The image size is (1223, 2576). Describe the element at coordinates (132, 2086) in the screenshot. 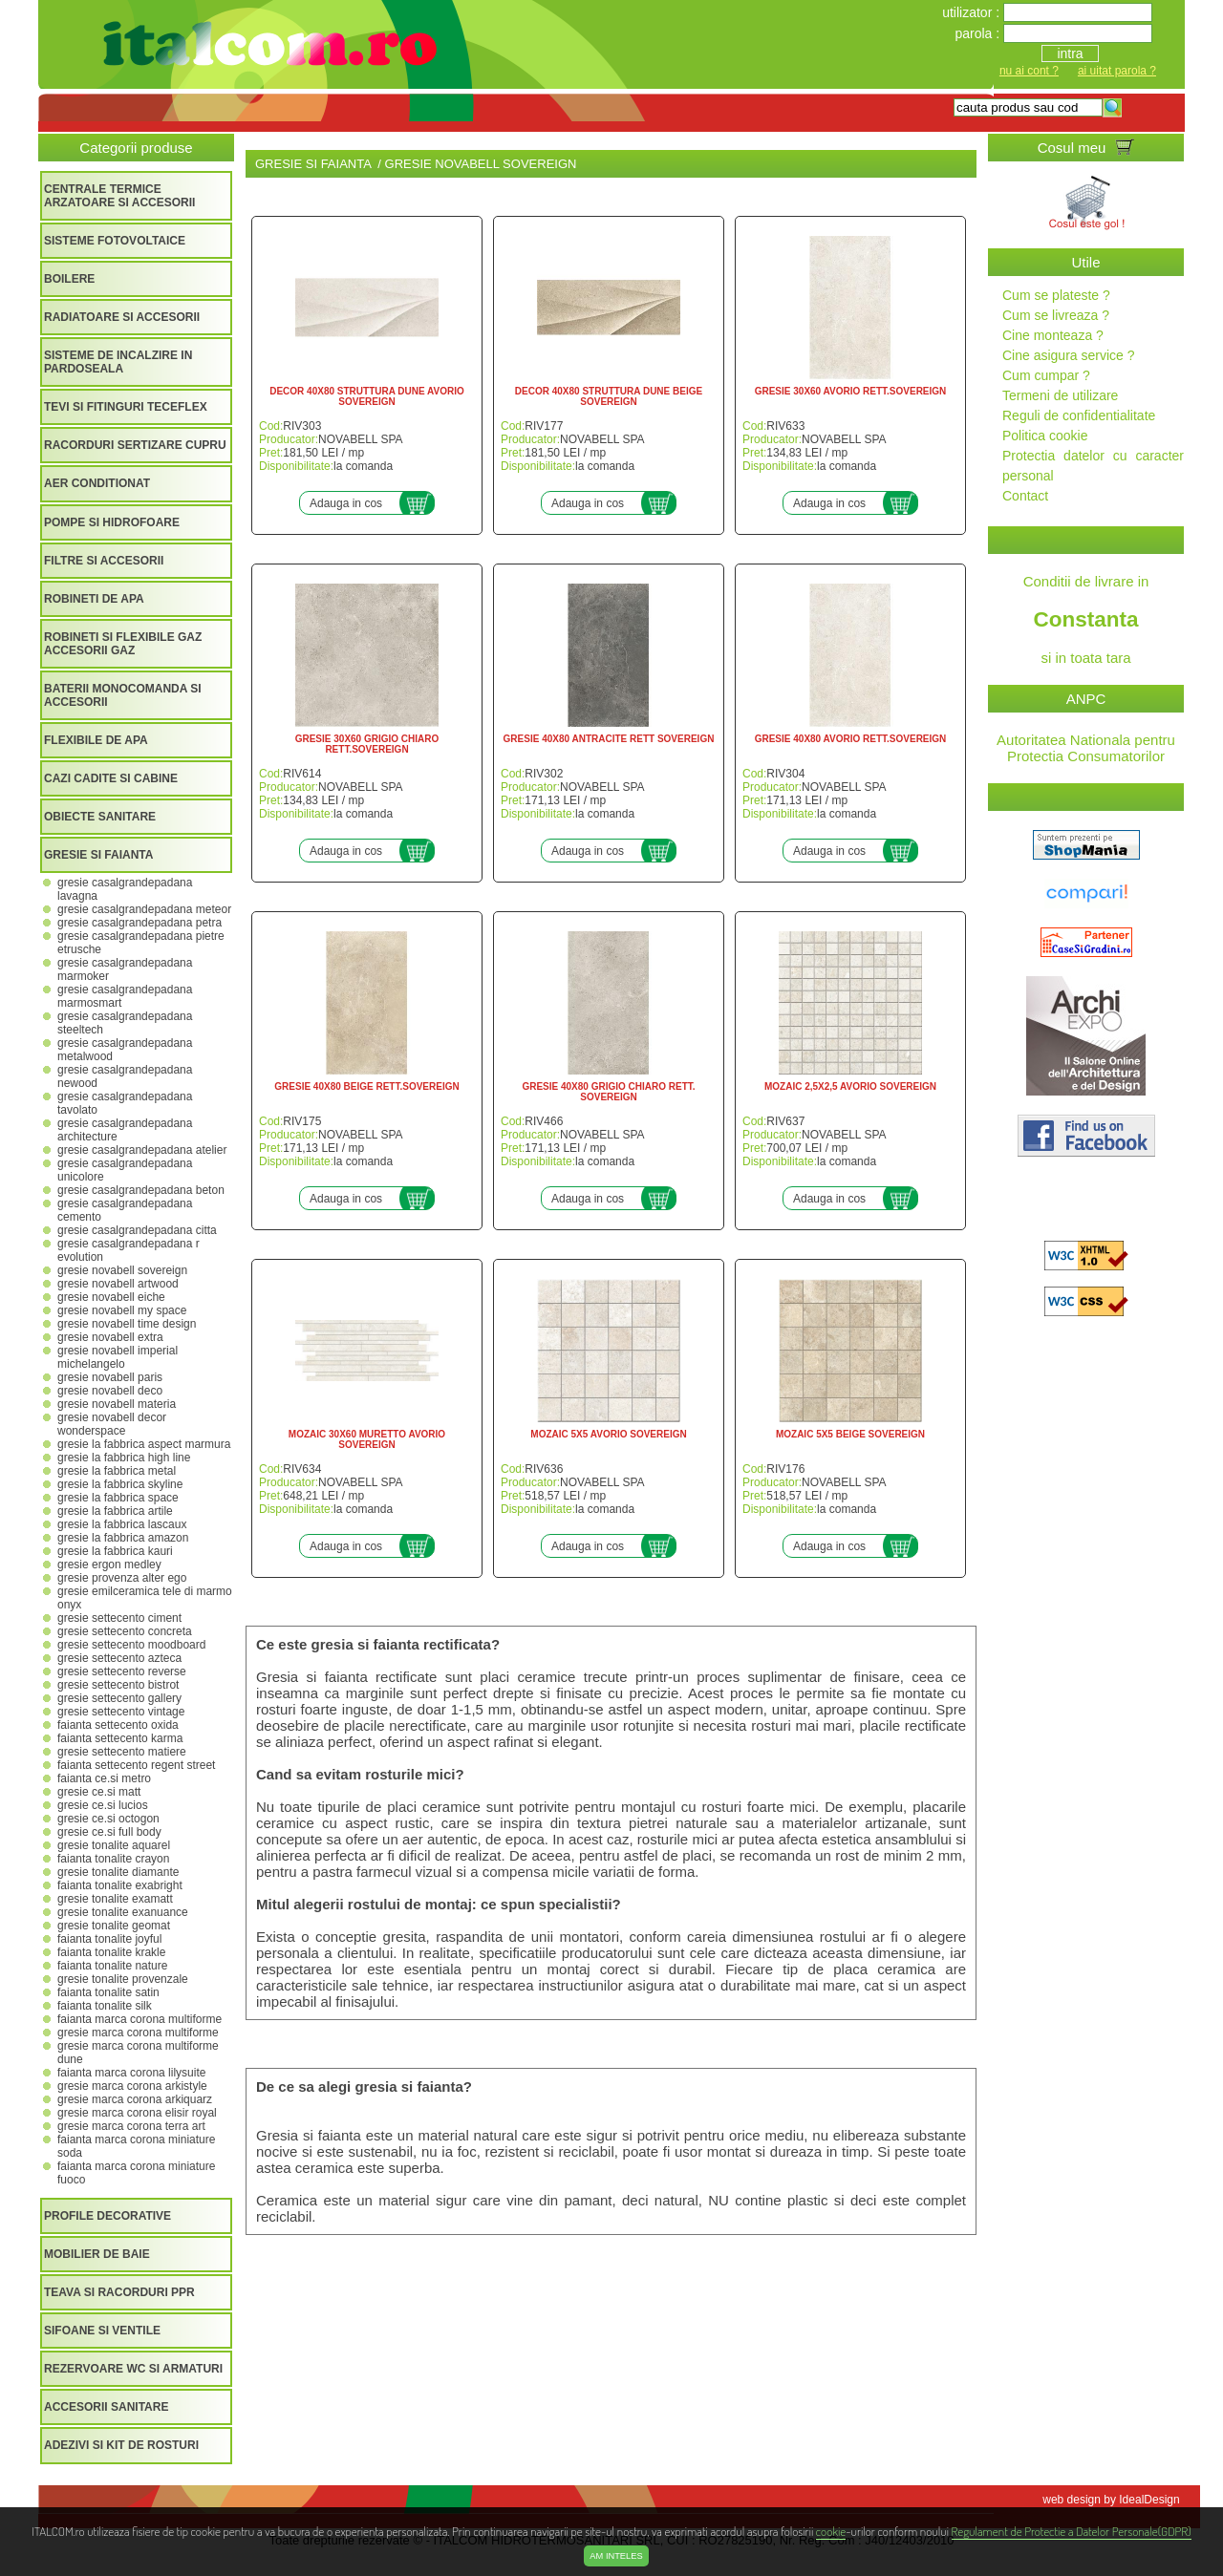

I see `GRESIE MARCA CORONA ARKISTYLE` at that location.